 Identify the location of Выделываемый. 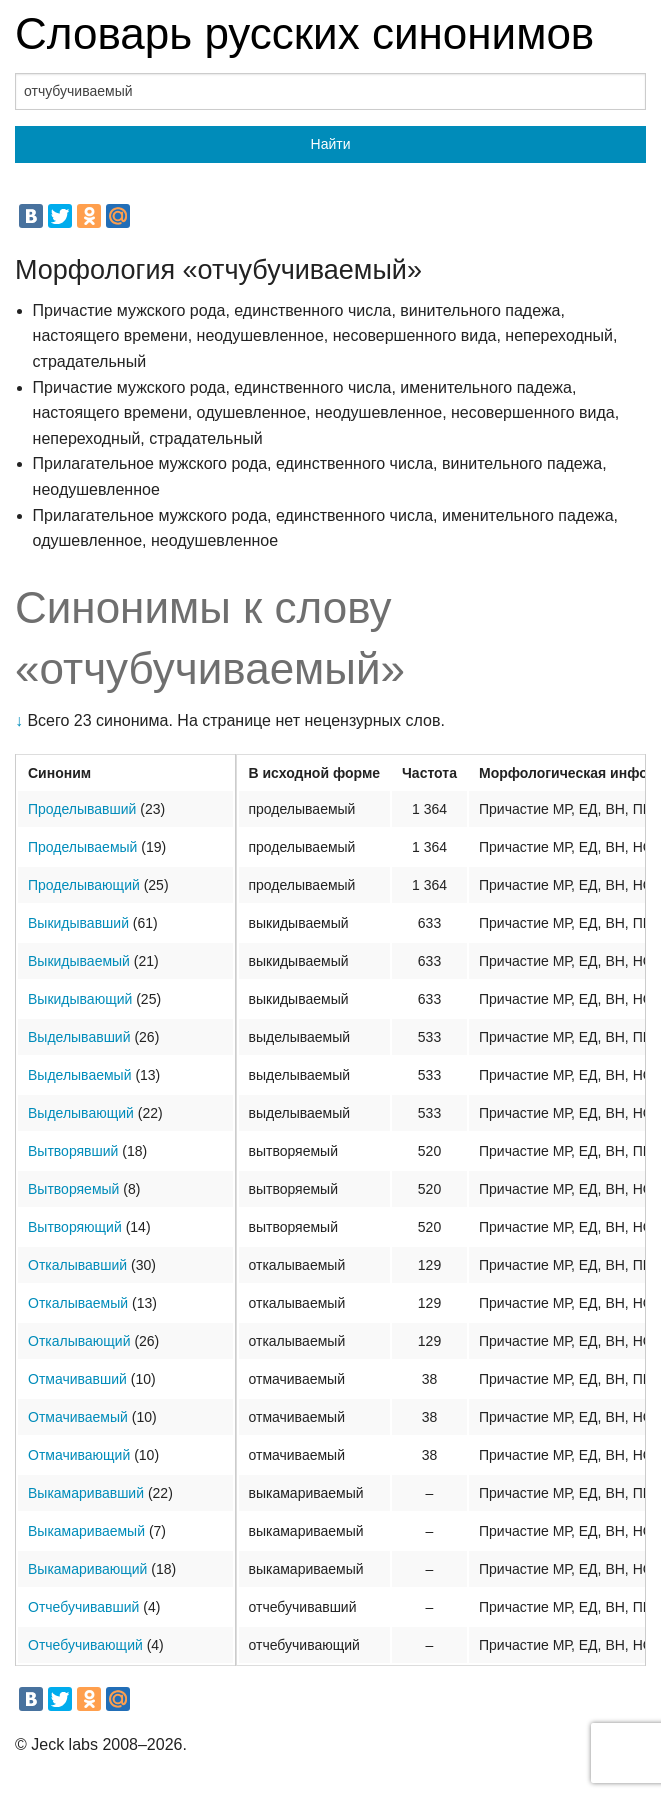
(79, 1075).